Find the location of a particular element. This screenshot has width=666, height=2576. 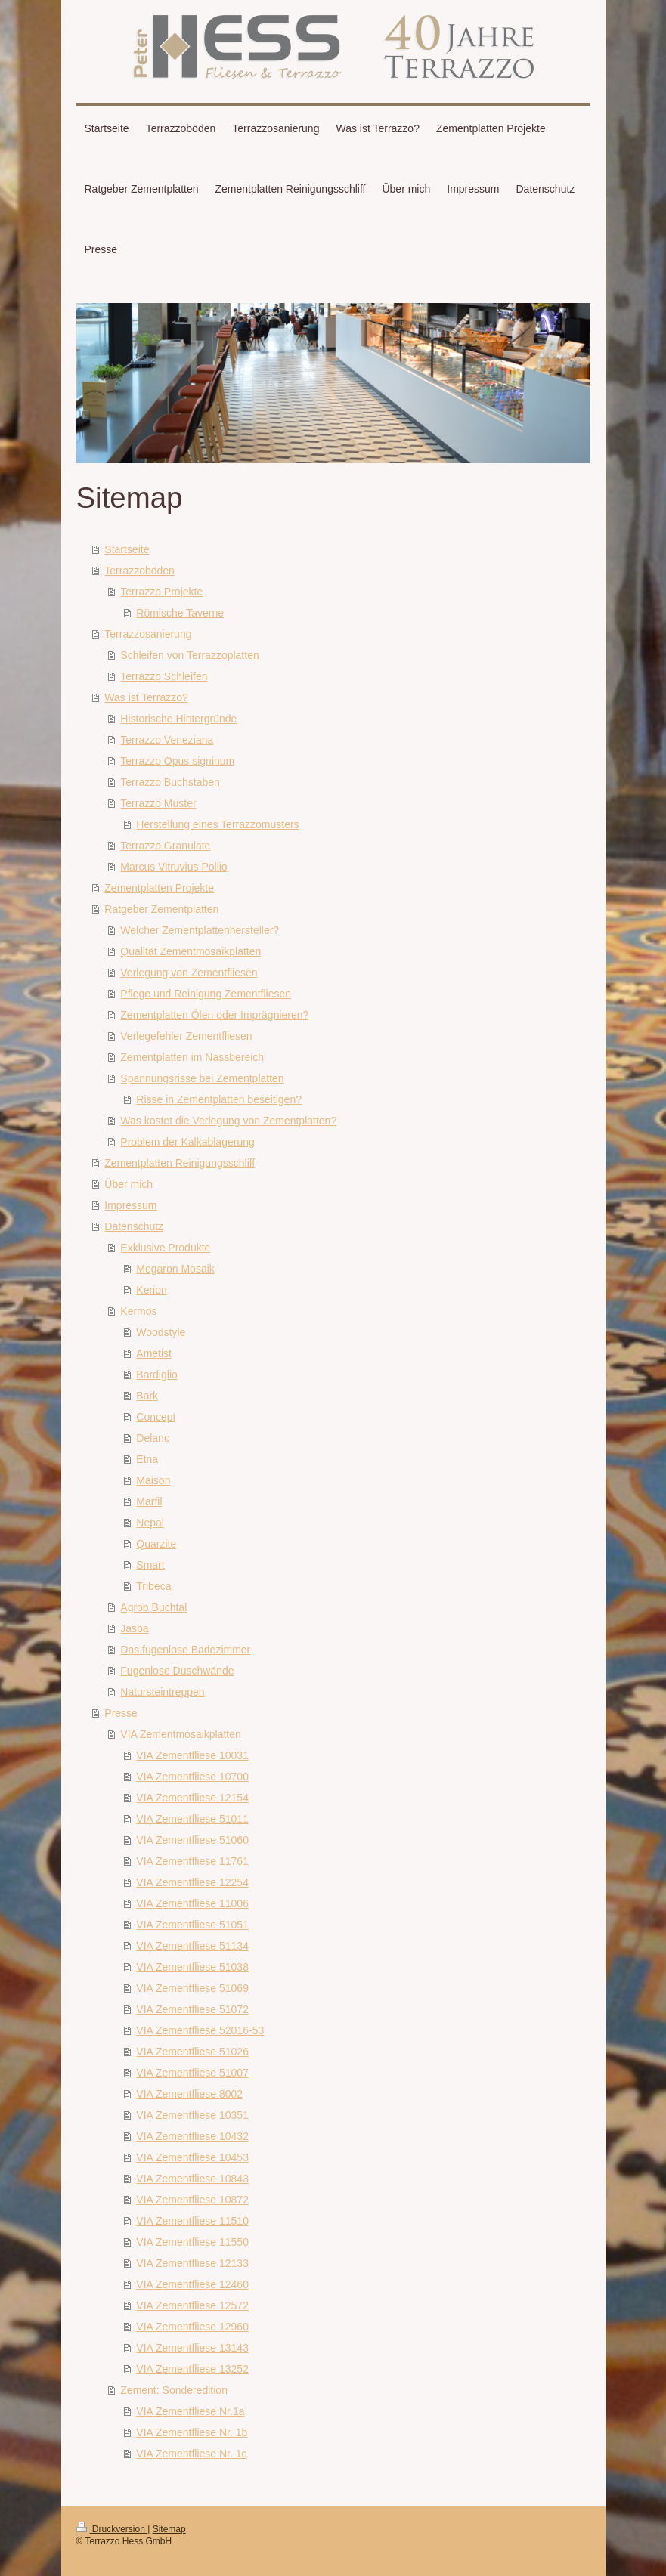

VIA Zementfliese 10843 is located at coordinates (192, 2178).